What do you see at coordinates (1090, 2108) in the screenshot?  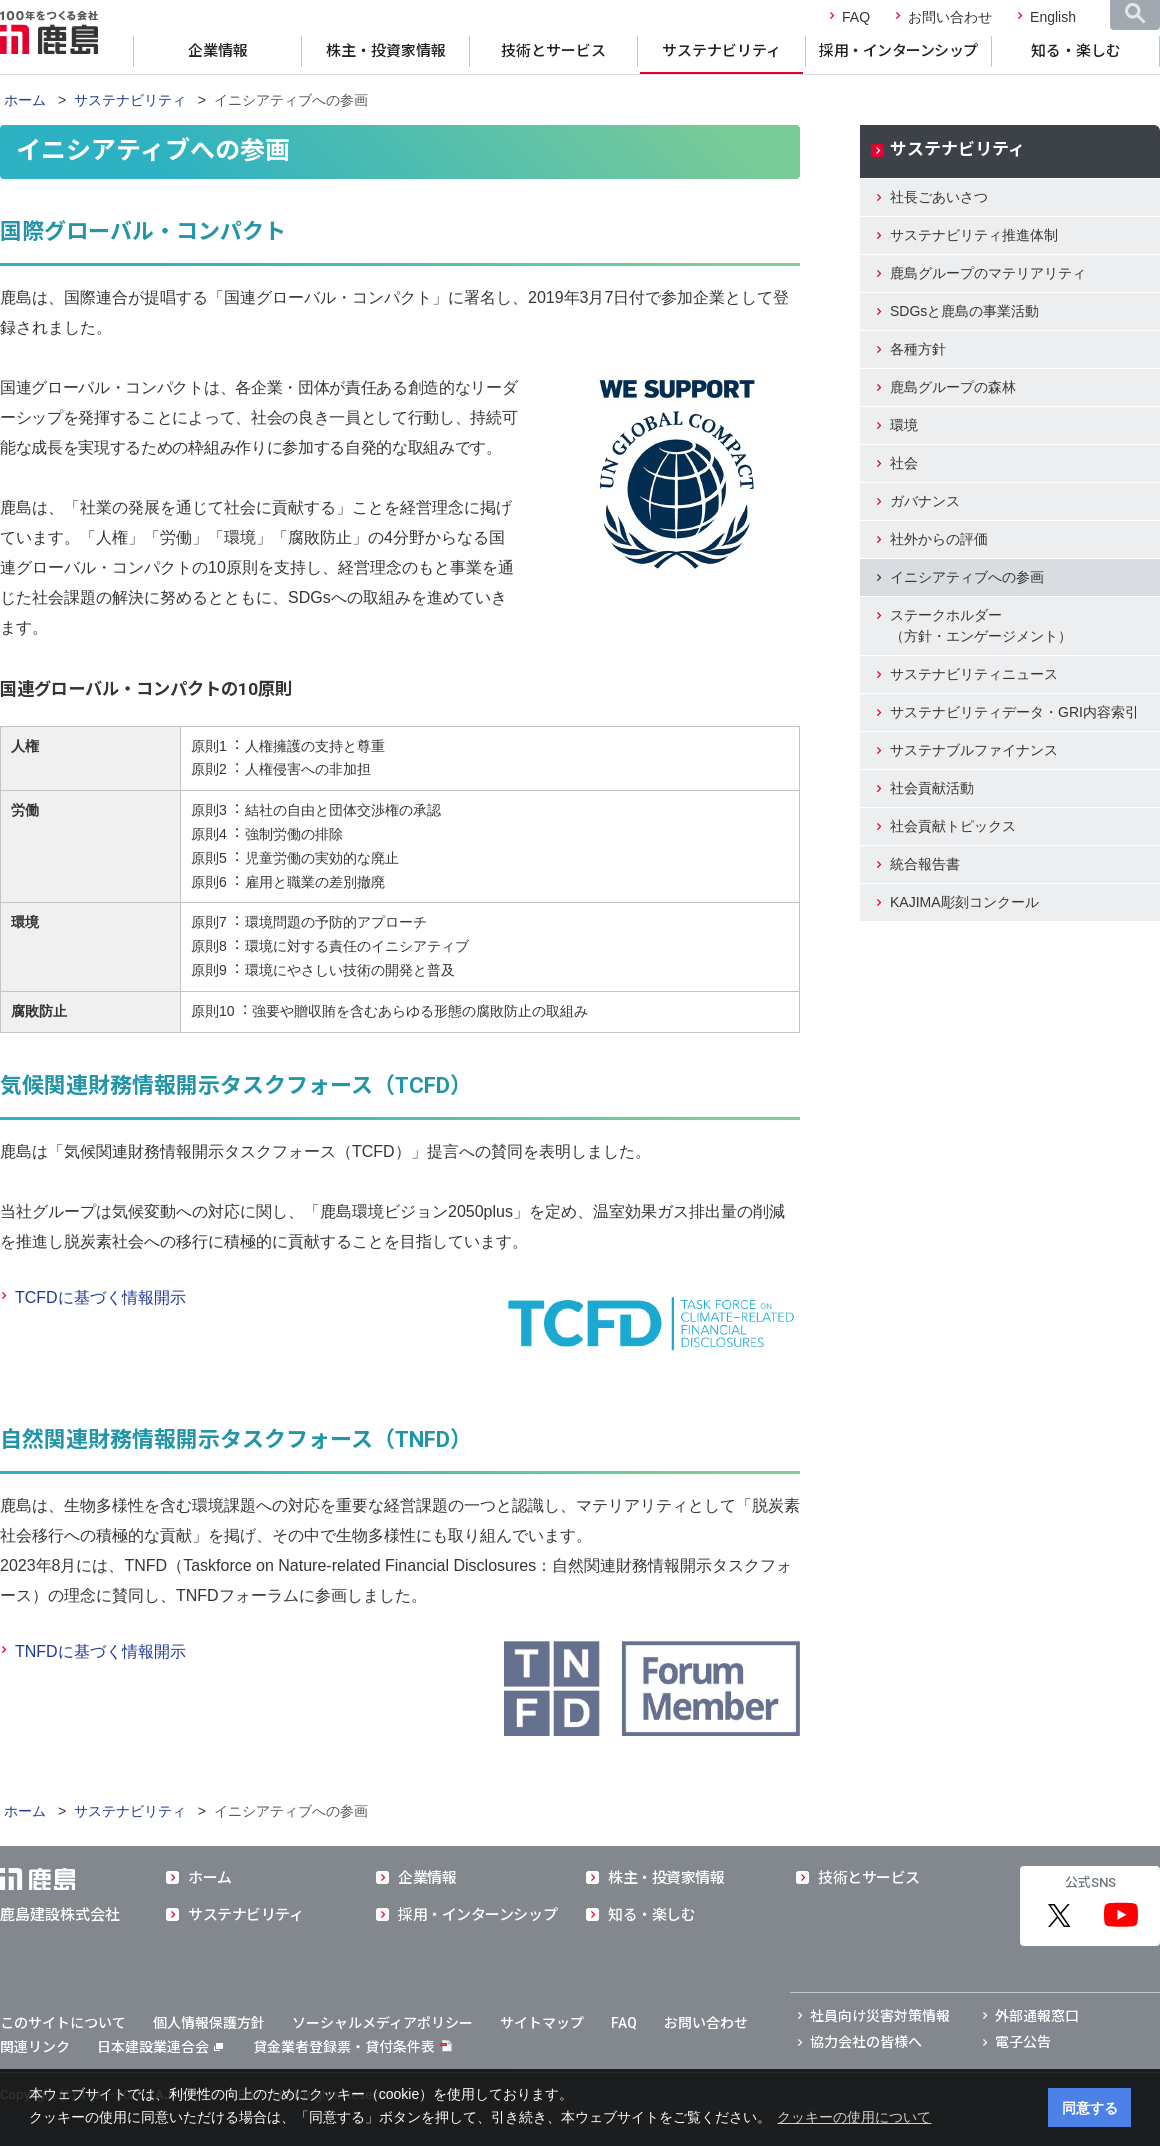 I see `同意する [button]` at bounding box center [1090, 2108].